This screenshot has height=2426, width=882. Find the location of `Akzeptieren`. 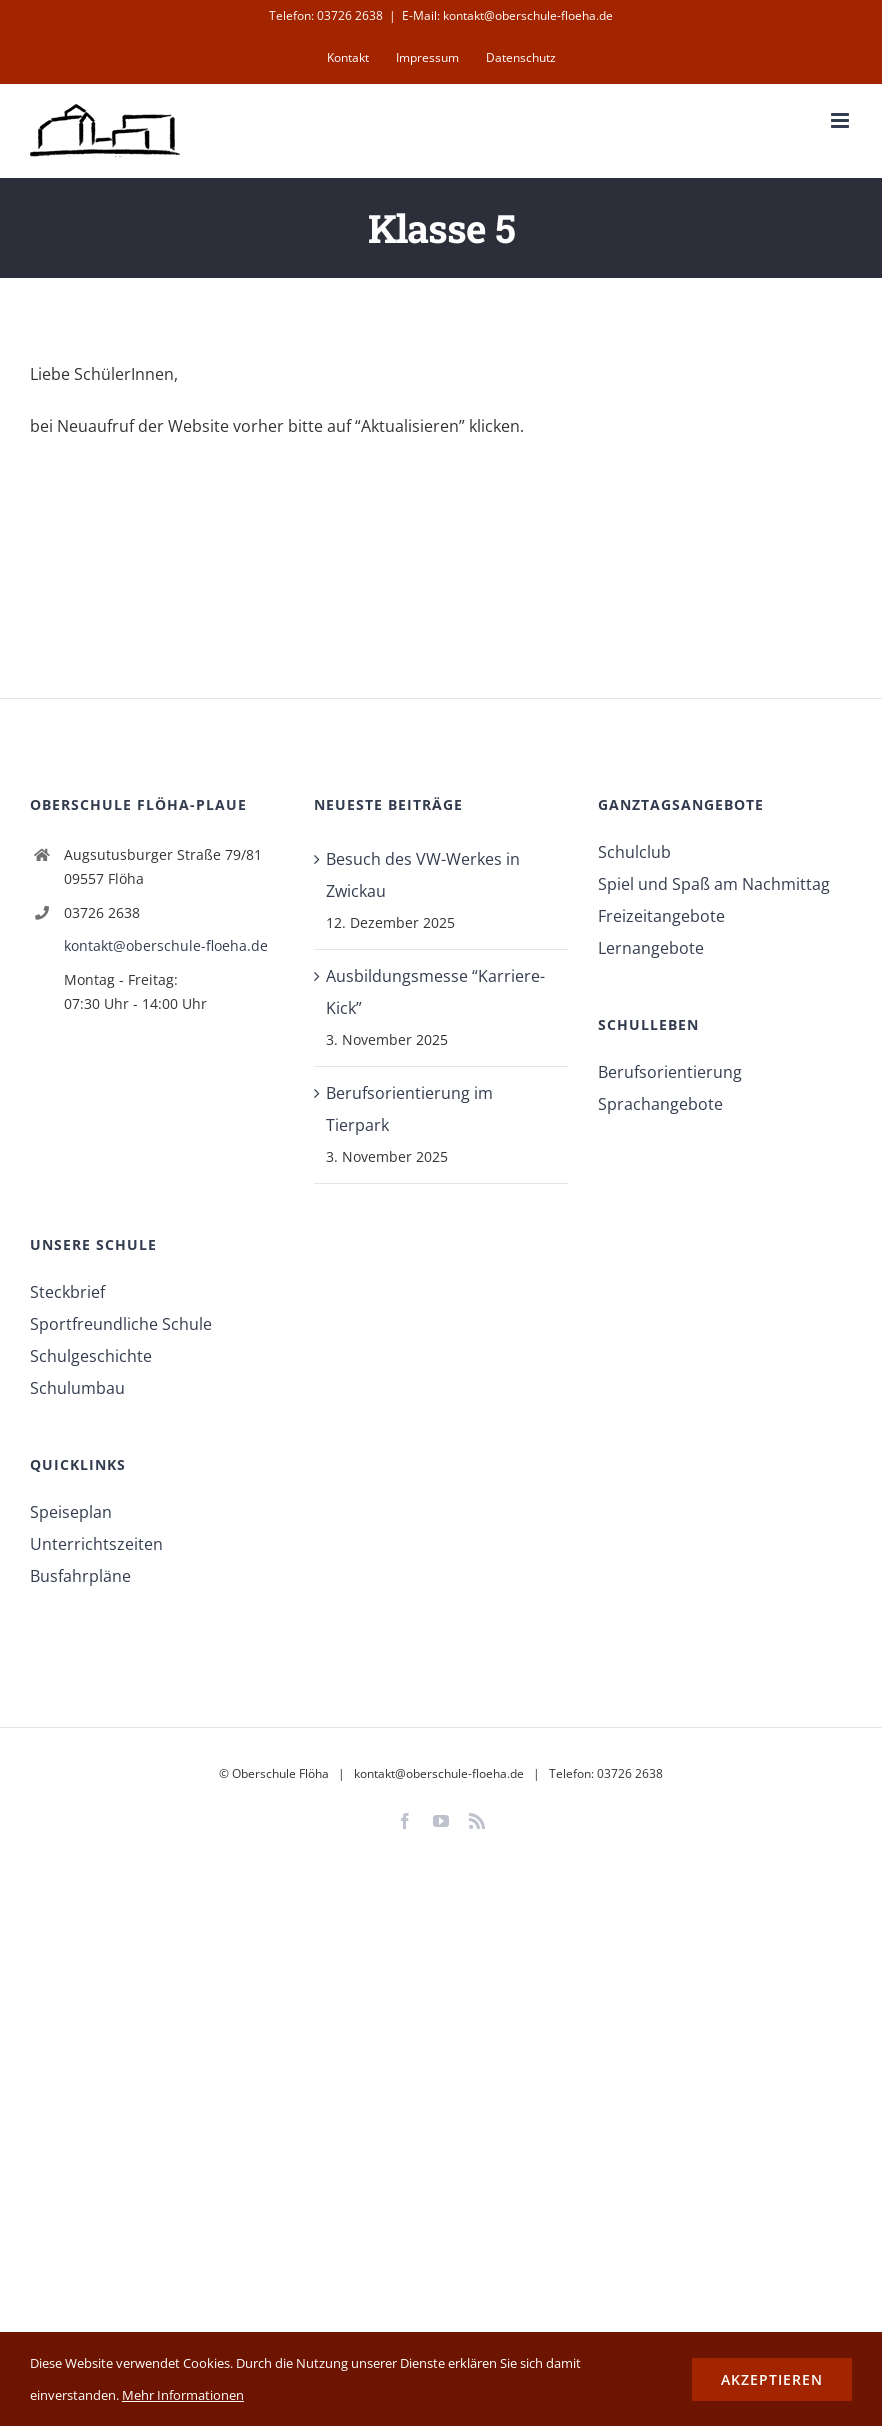

Akzeptieren is located at coordinates (772, 2379).